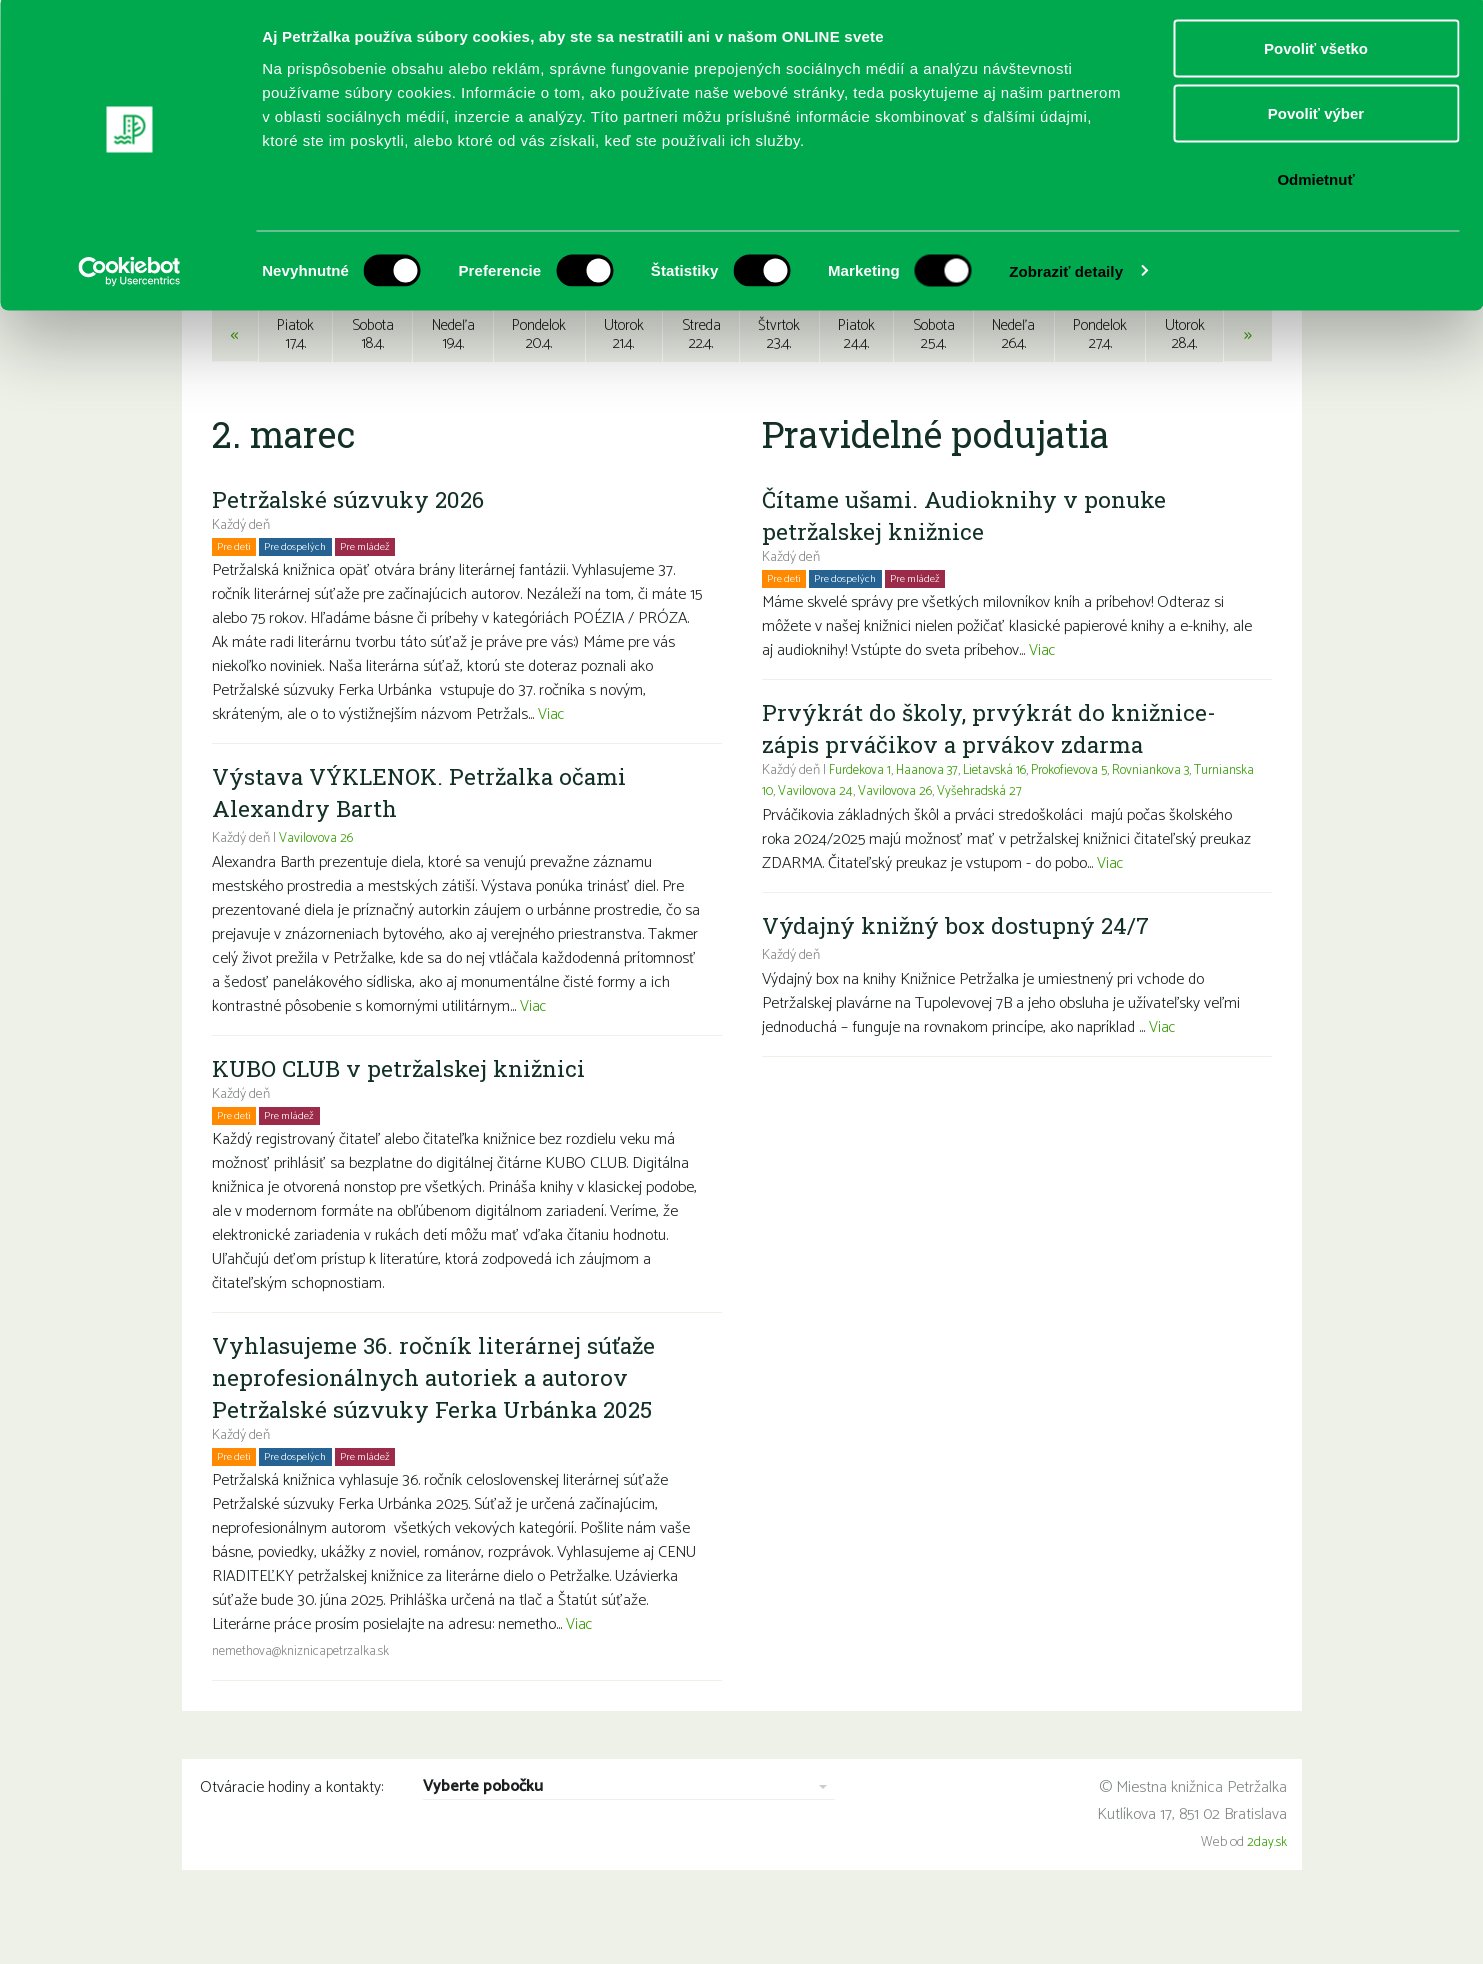 The image size is (1483, 1964). Describe the element at coordinates (317, 884) in the screenshot. I see `Vavilovova 26` at that location.